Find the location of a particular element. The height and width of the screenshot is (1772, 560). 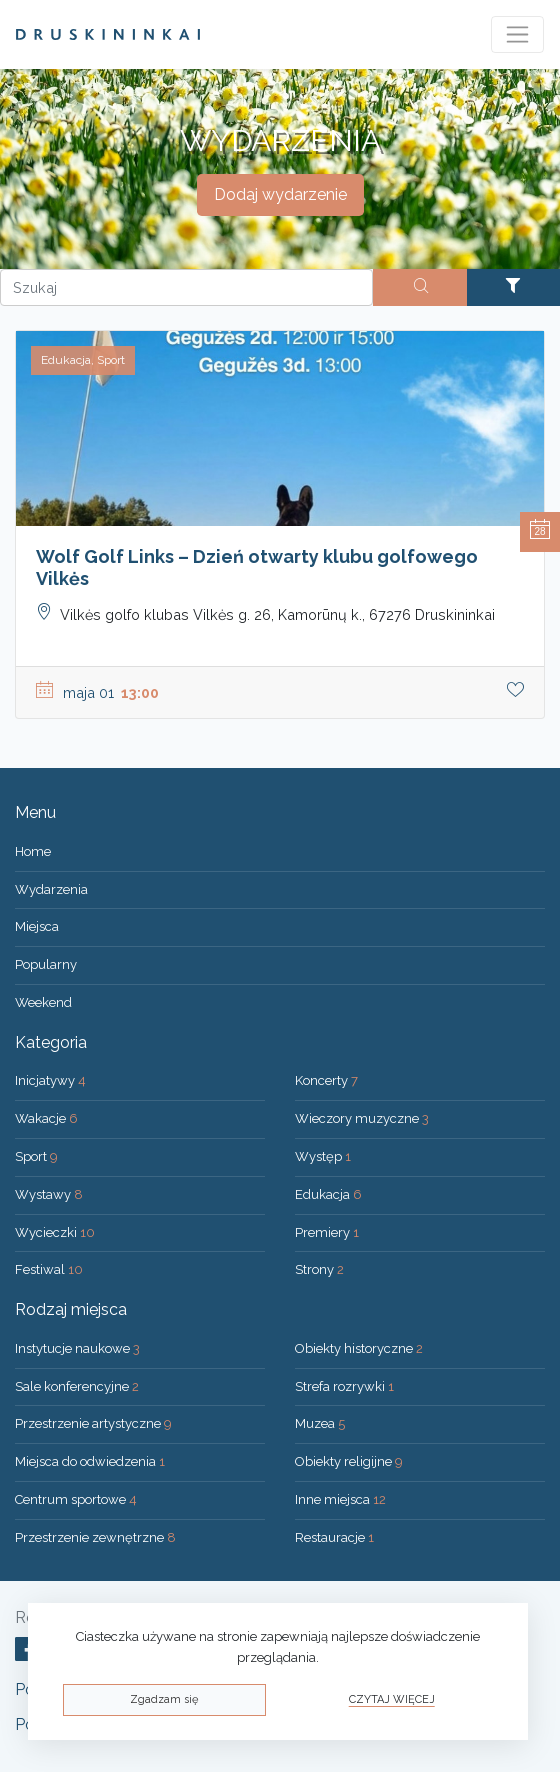

Wolf Golf Links – Dzień otwarty klubu golfowego Vilkės is located at coordinates (257, 567).